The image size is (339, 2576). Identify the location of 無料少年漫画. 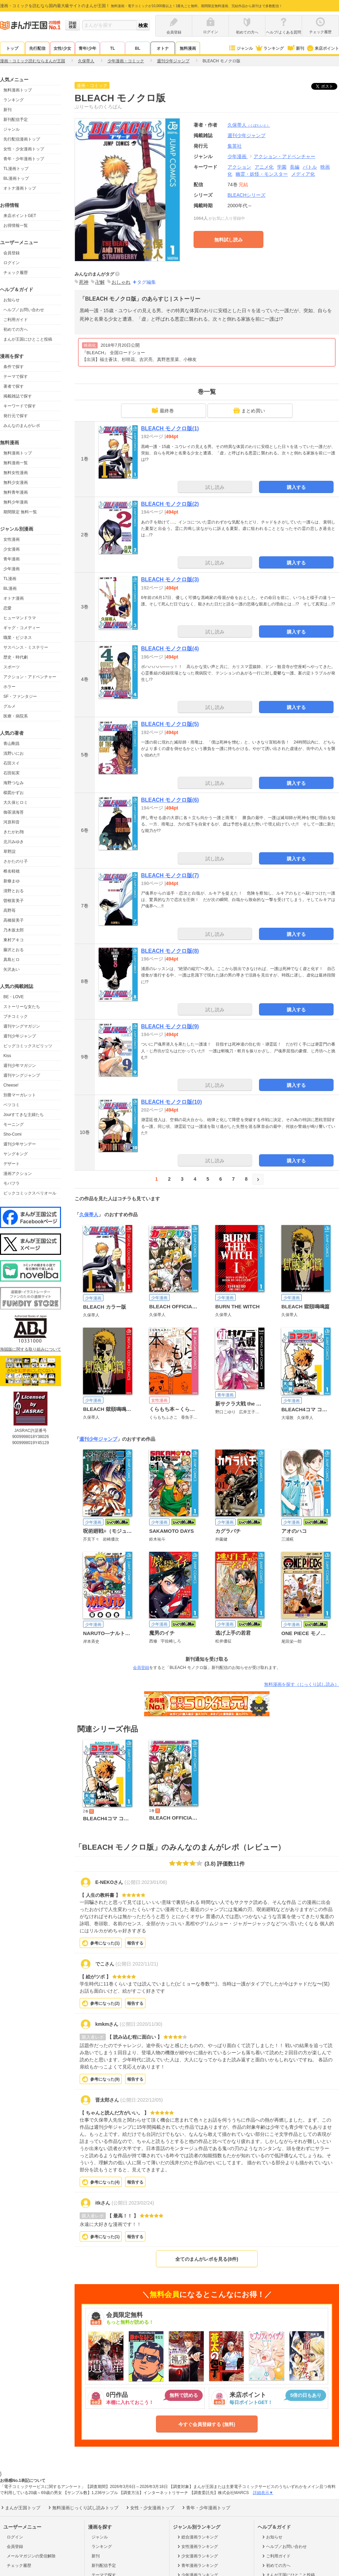
(15, 502).